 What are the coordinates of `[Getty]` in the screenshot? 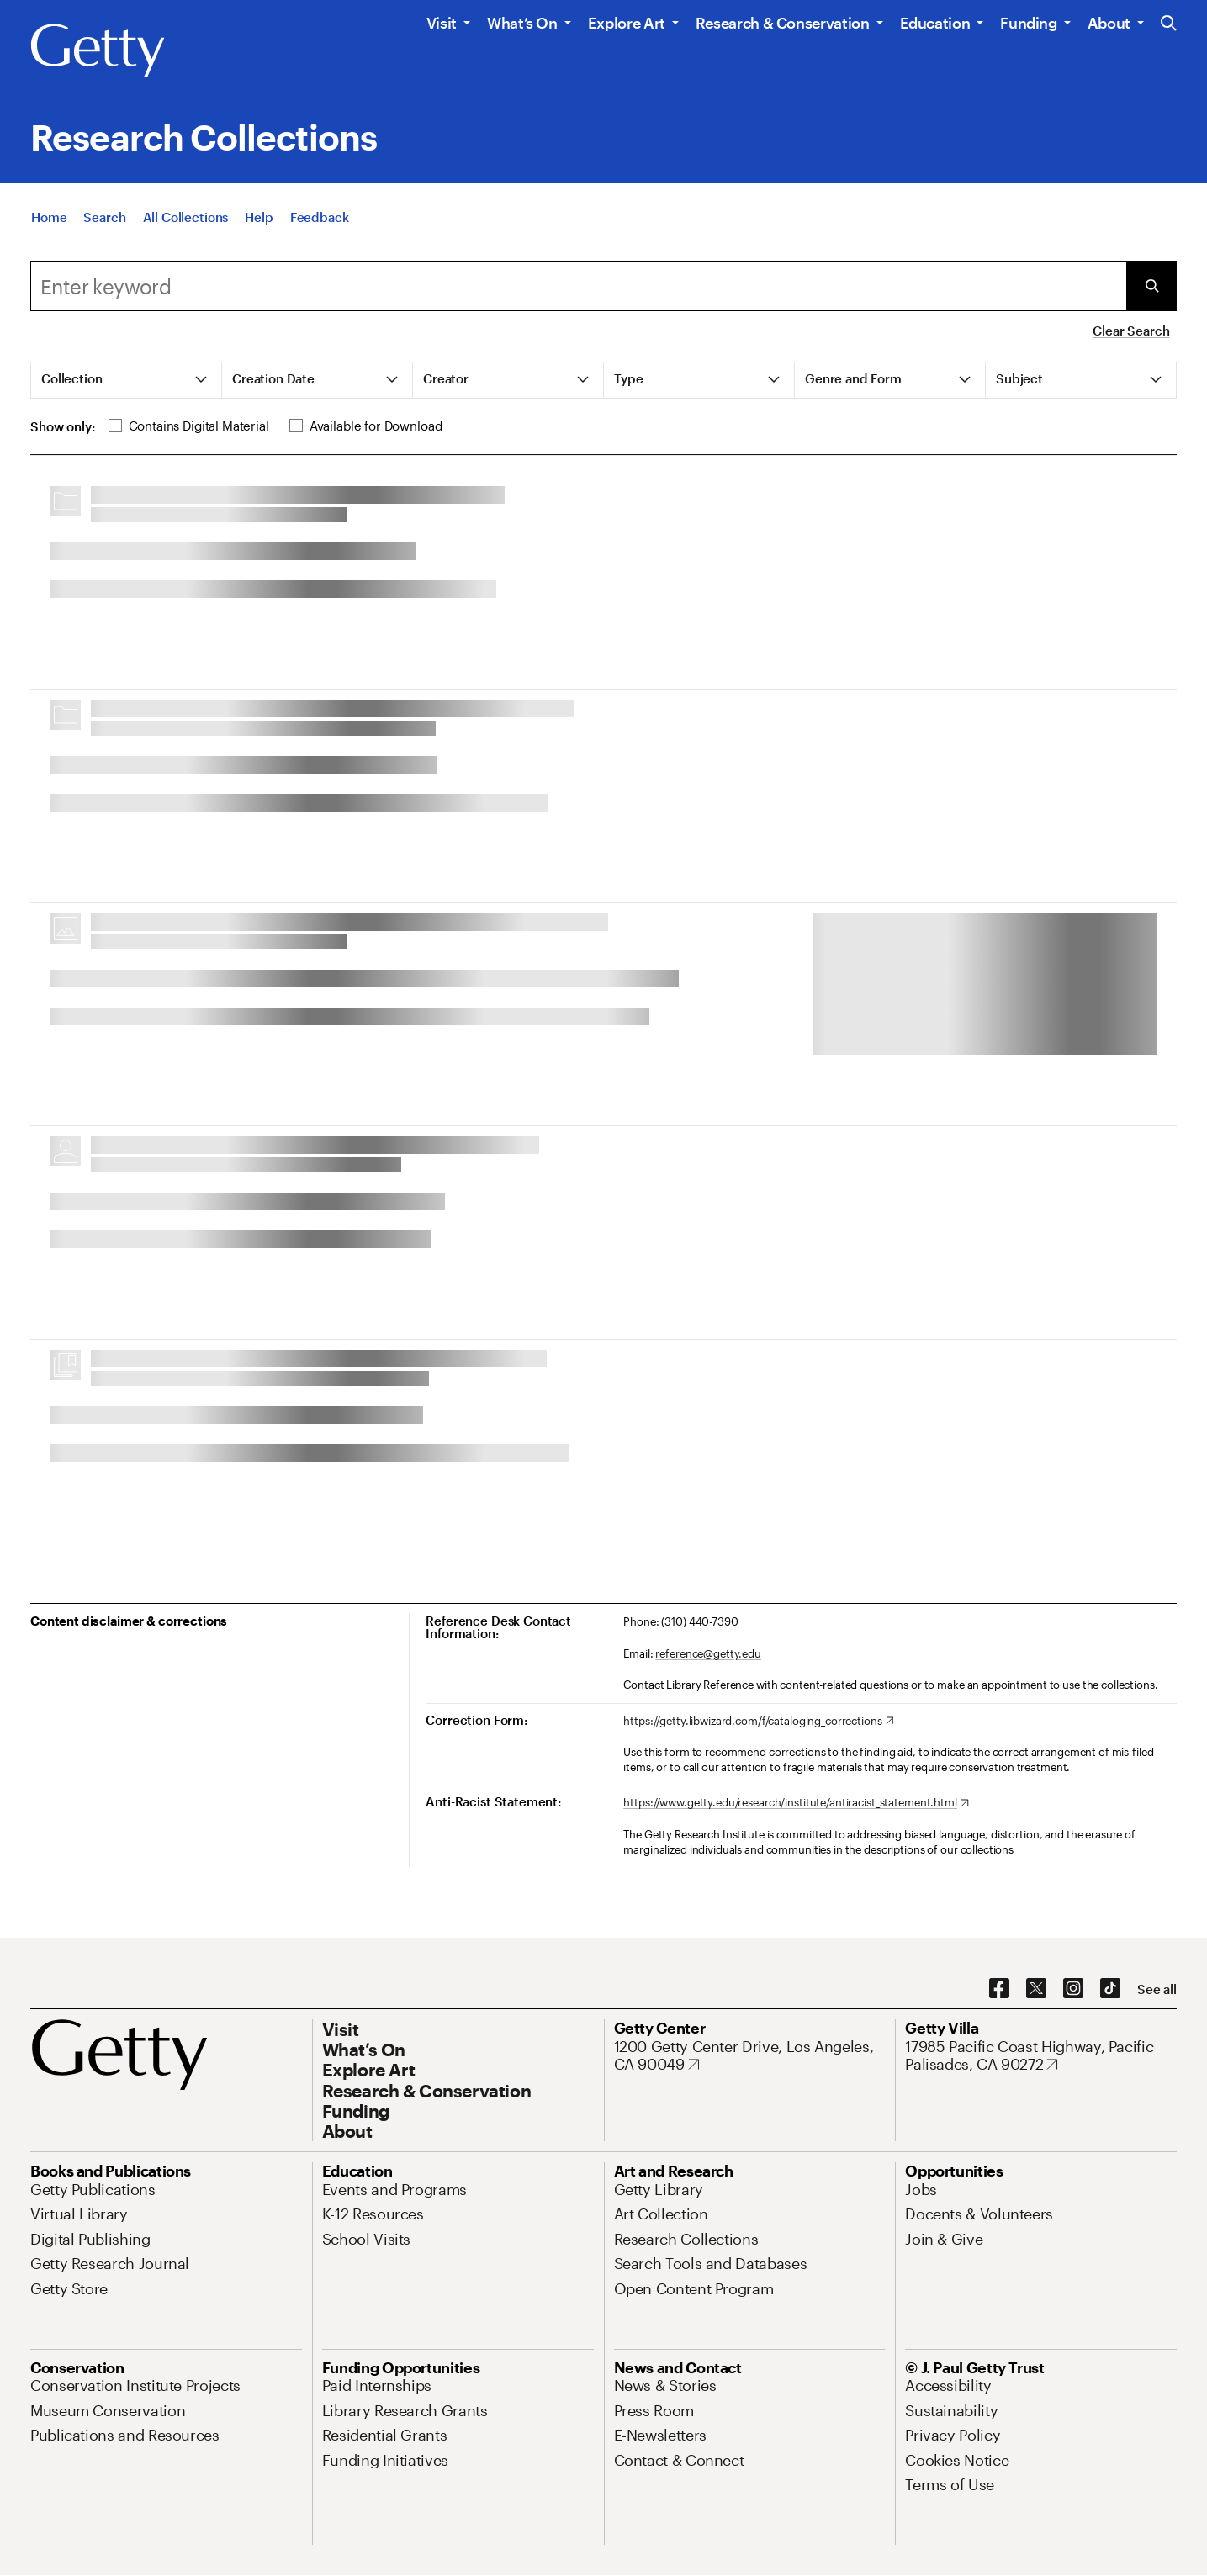 It's located at (97, 51).